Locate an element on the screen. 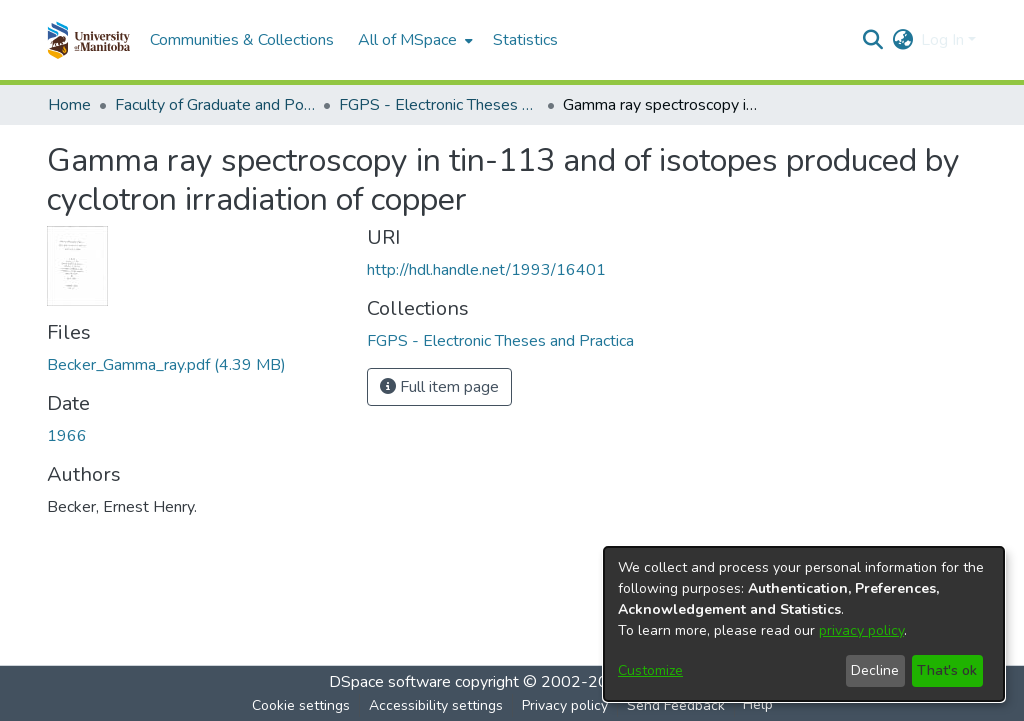  Help is located at coordinates (758, 704).